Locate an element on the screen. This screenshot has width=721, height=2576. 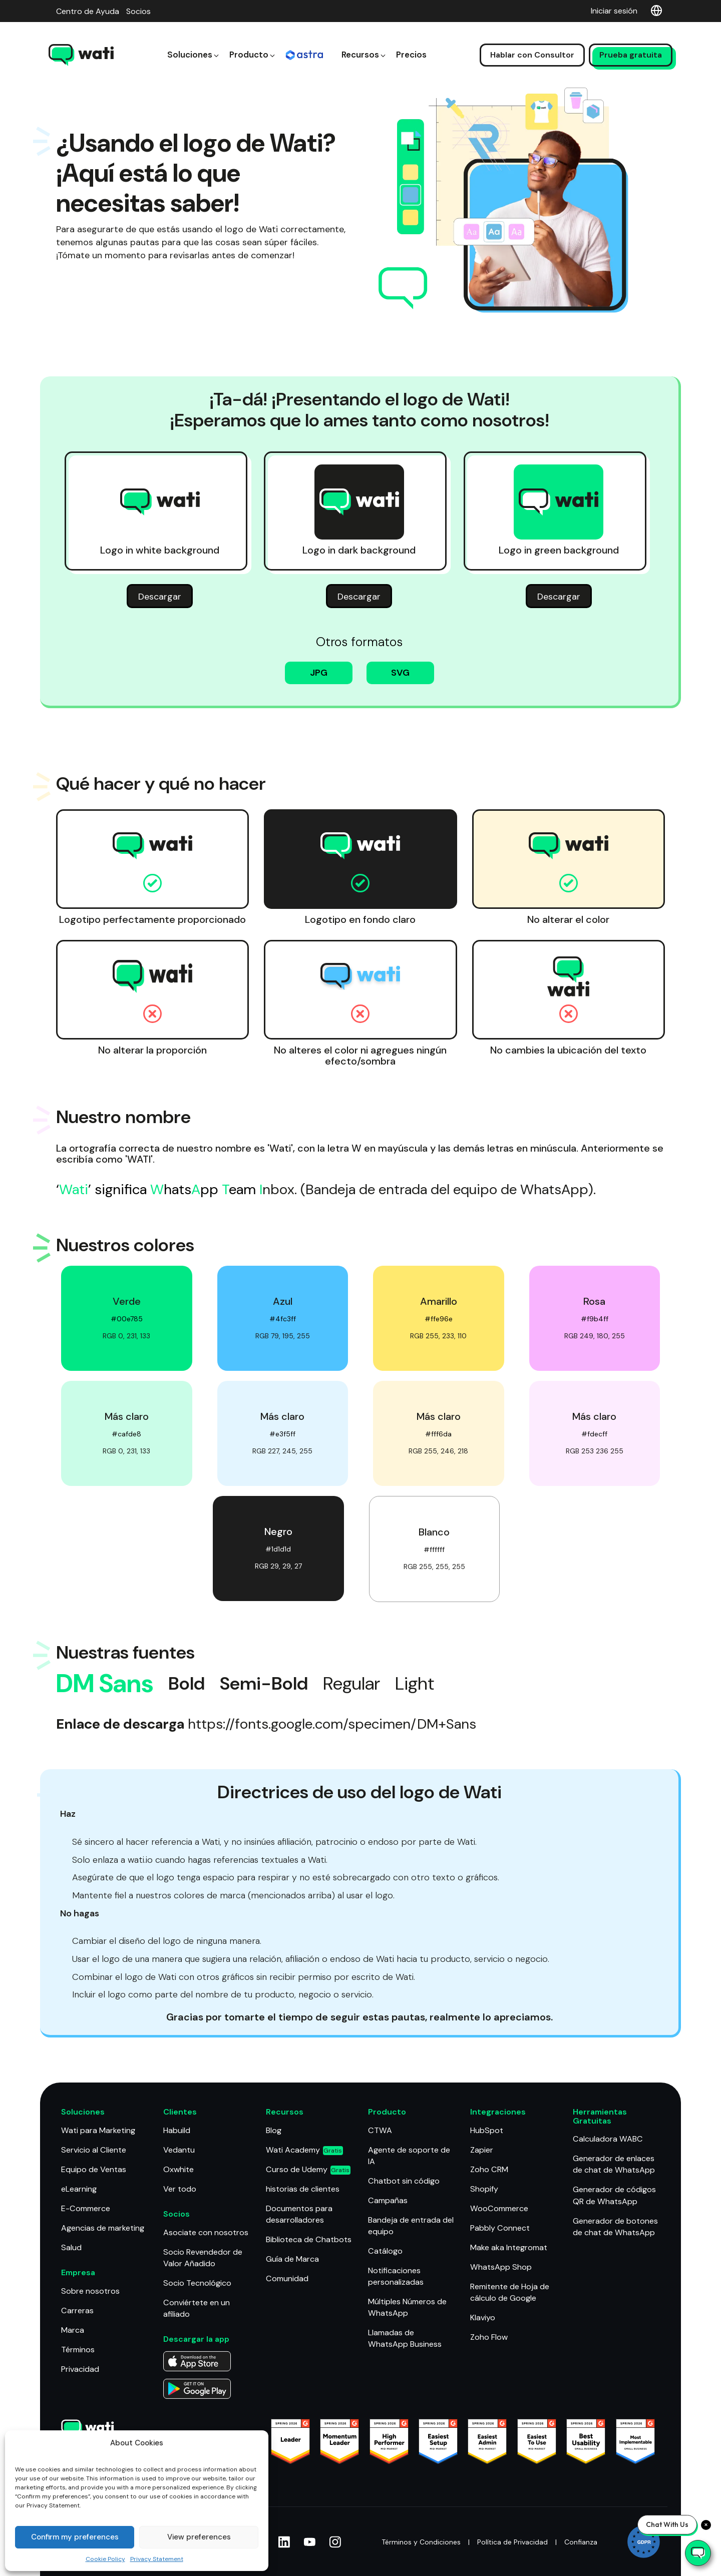
Remitente de Hoja de cálculo de Google is located at coordinates (509, 2292).